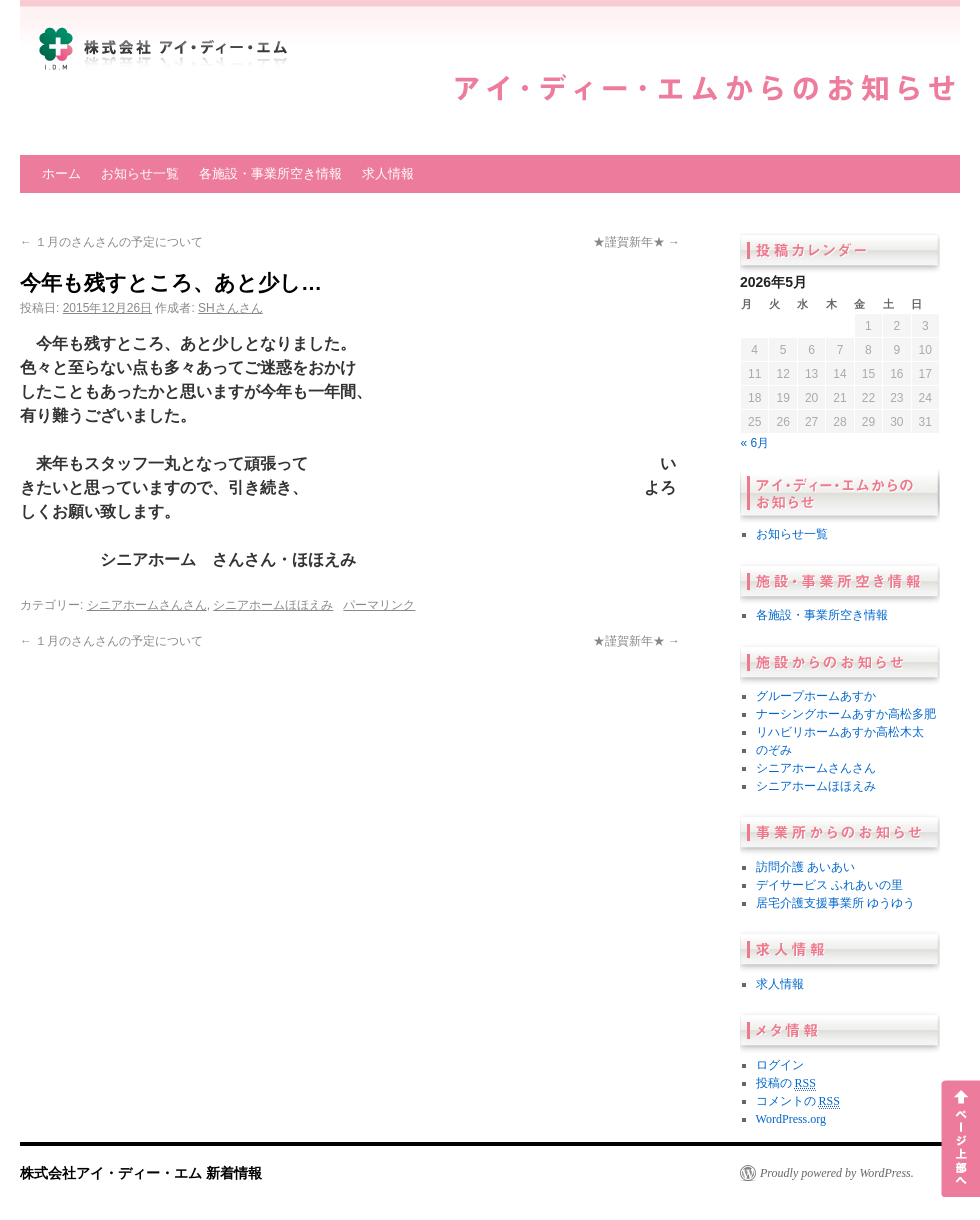  I want to click on ホーム, so click(61, 173).